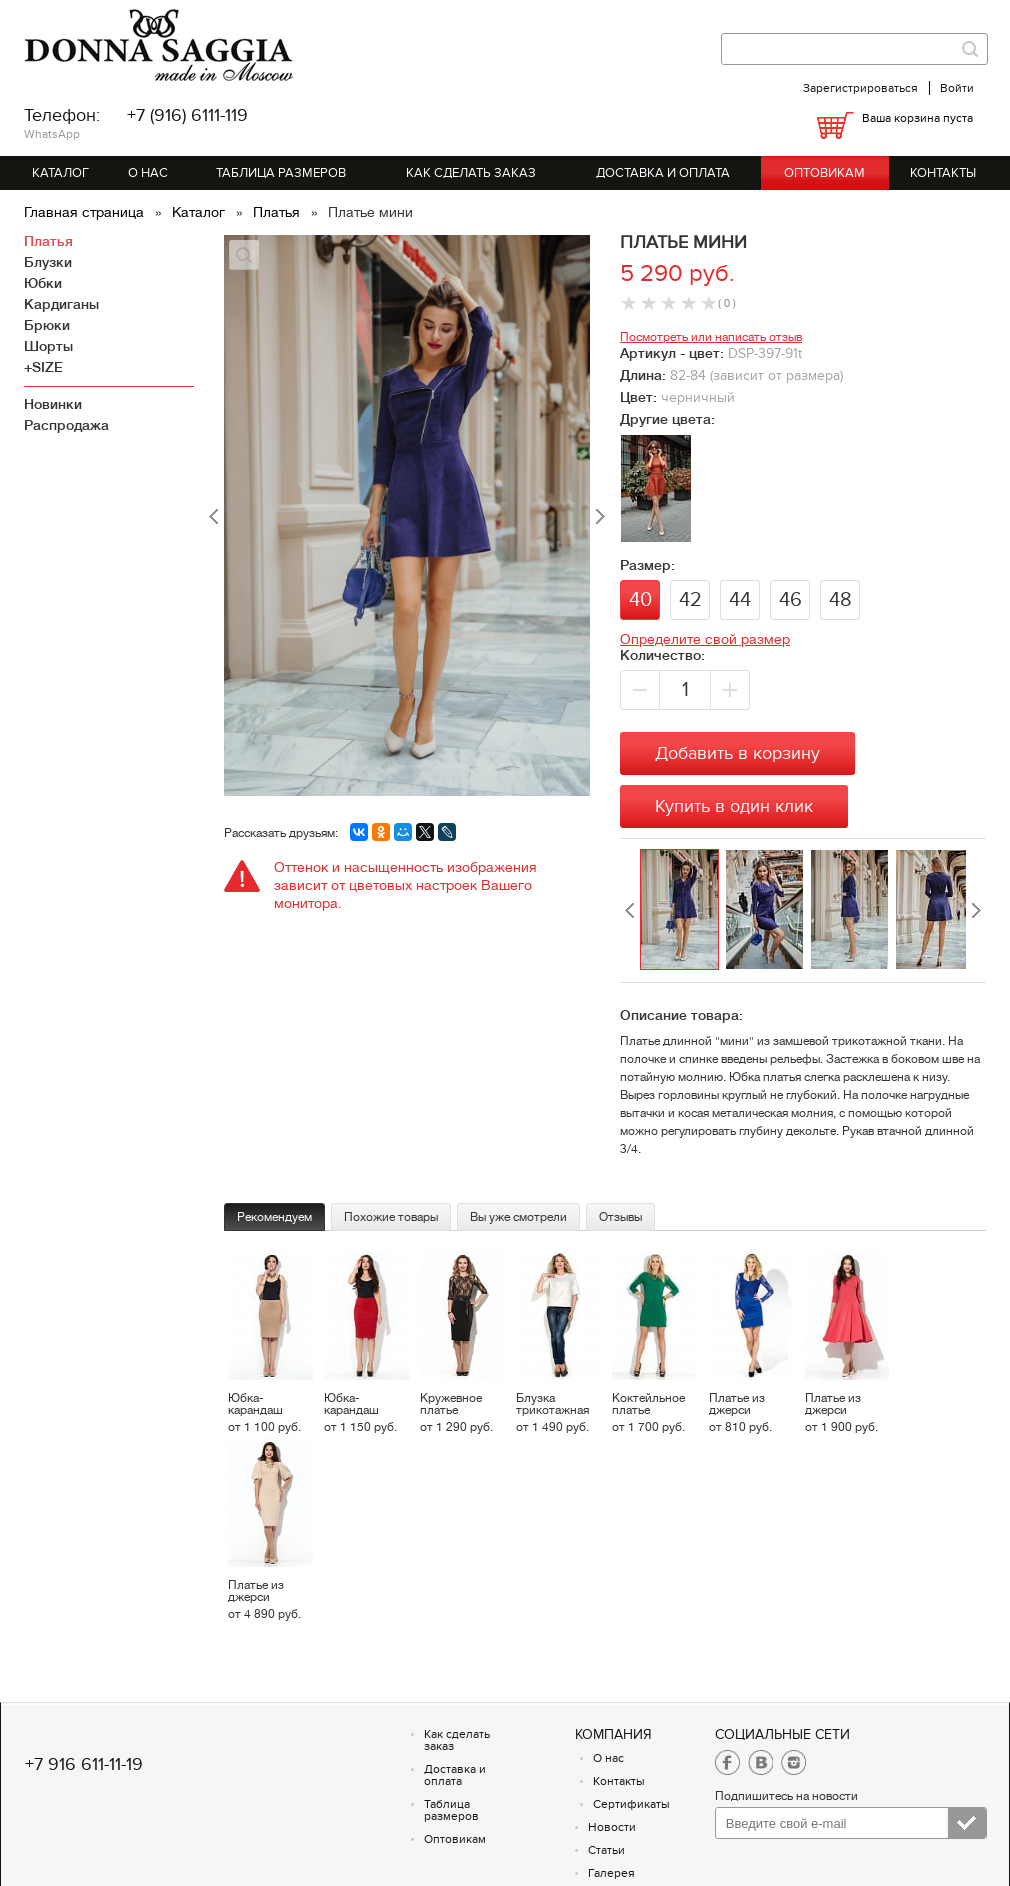 This screenshot has height=1886, width=1010. What do you see at coordinates (631, 1804) in the screenshot?
I see `Сертификаты` at bounding box center [631, 1804].